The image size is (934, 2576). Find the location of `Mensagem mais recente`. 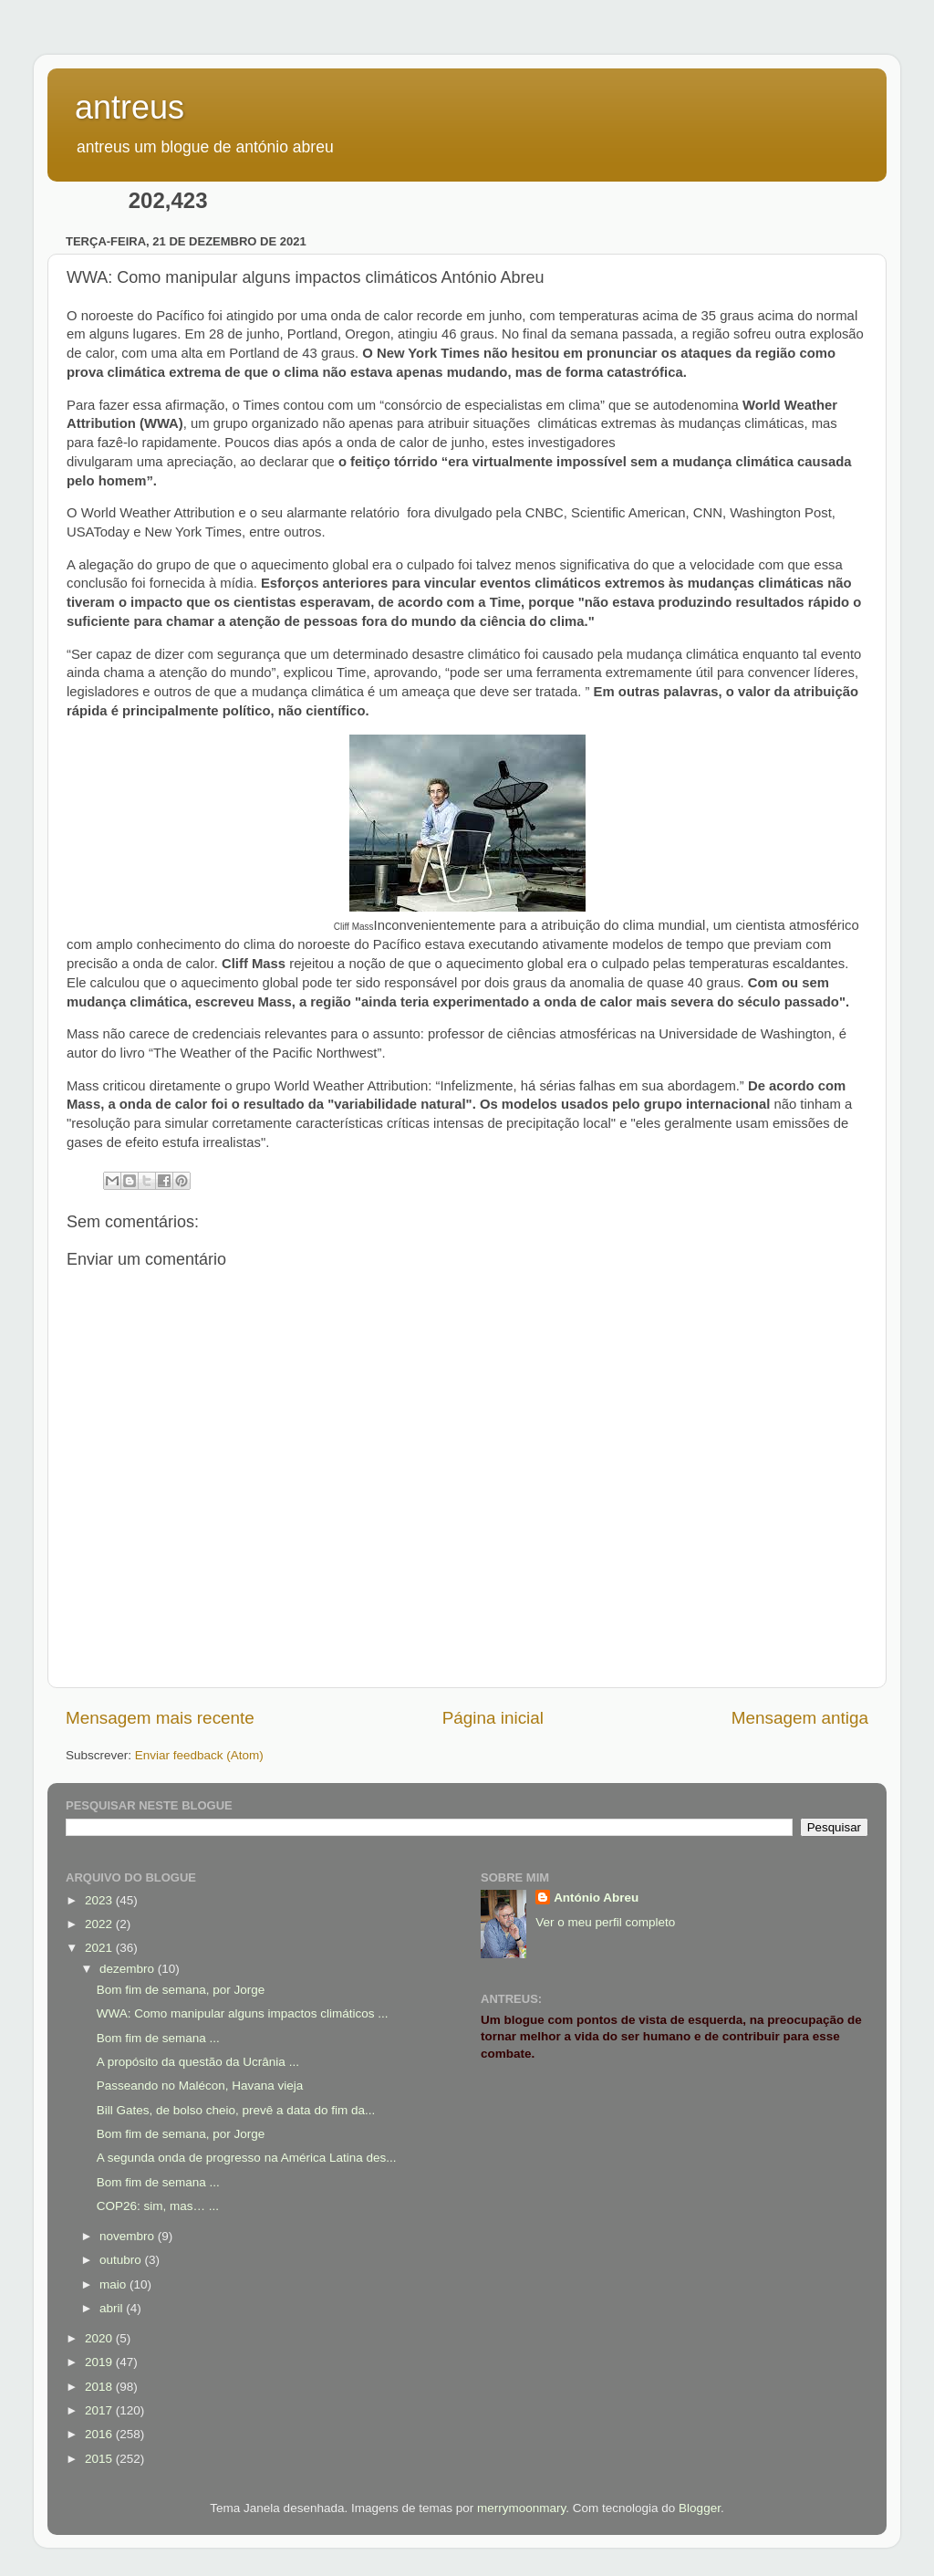

Mensagem mais recente is located at coordinates (160, 1717).